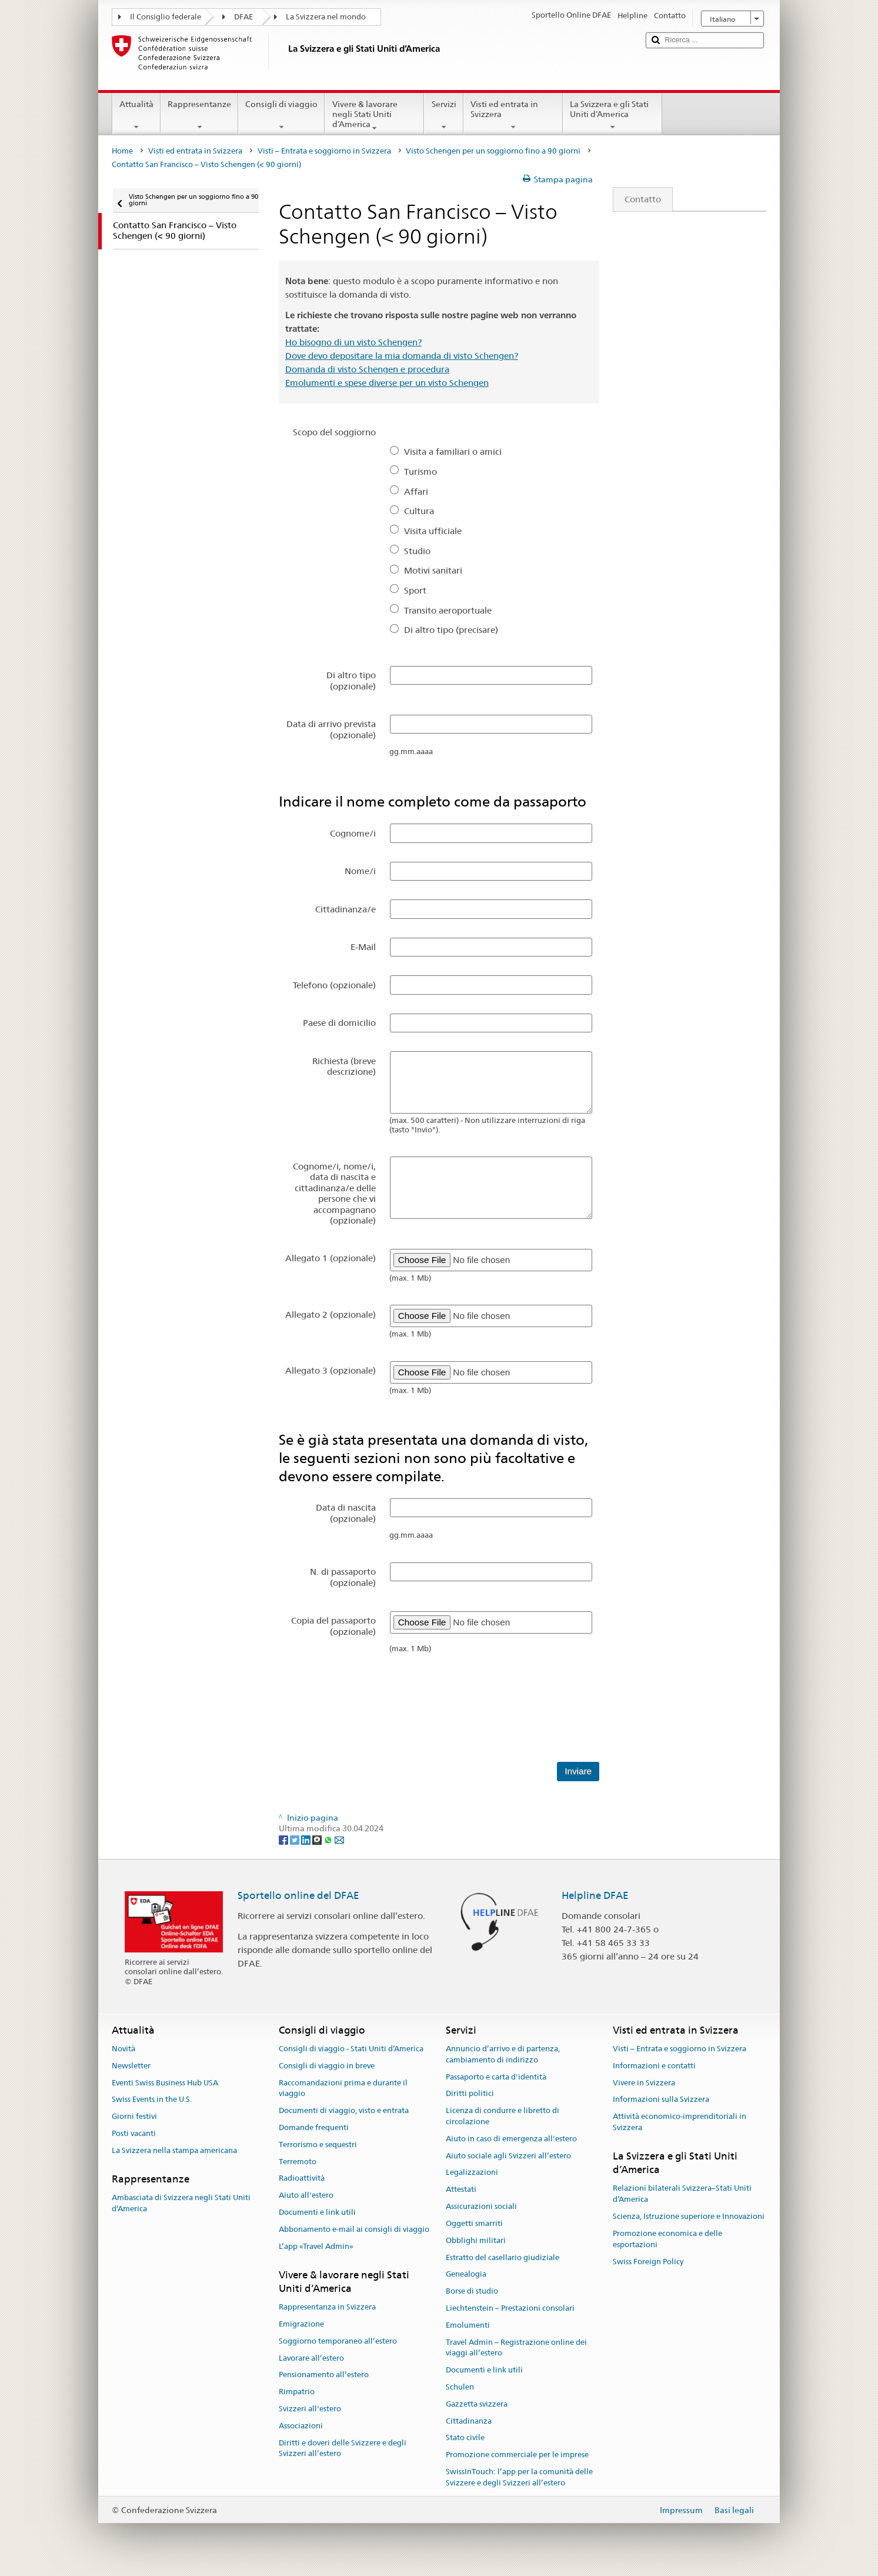  I want to click on Di altro tipo (opzionale), so click(351, 680).